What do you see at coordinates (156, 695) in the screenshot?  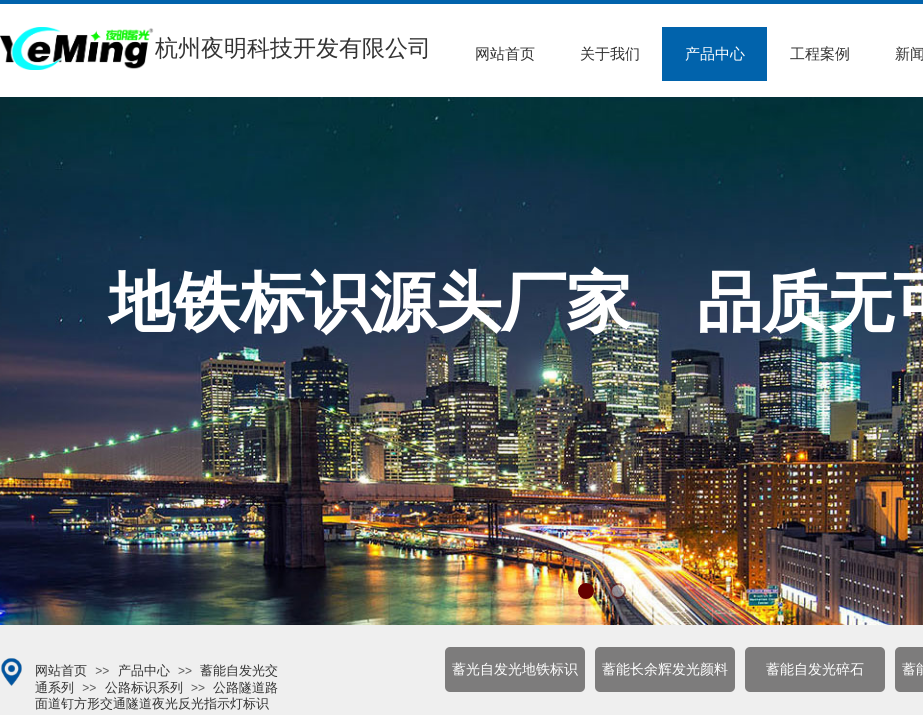 I see `公路隧道路面道钉方形交通隧道夜光反光指示灯标识` at bounding box center [156, 695].